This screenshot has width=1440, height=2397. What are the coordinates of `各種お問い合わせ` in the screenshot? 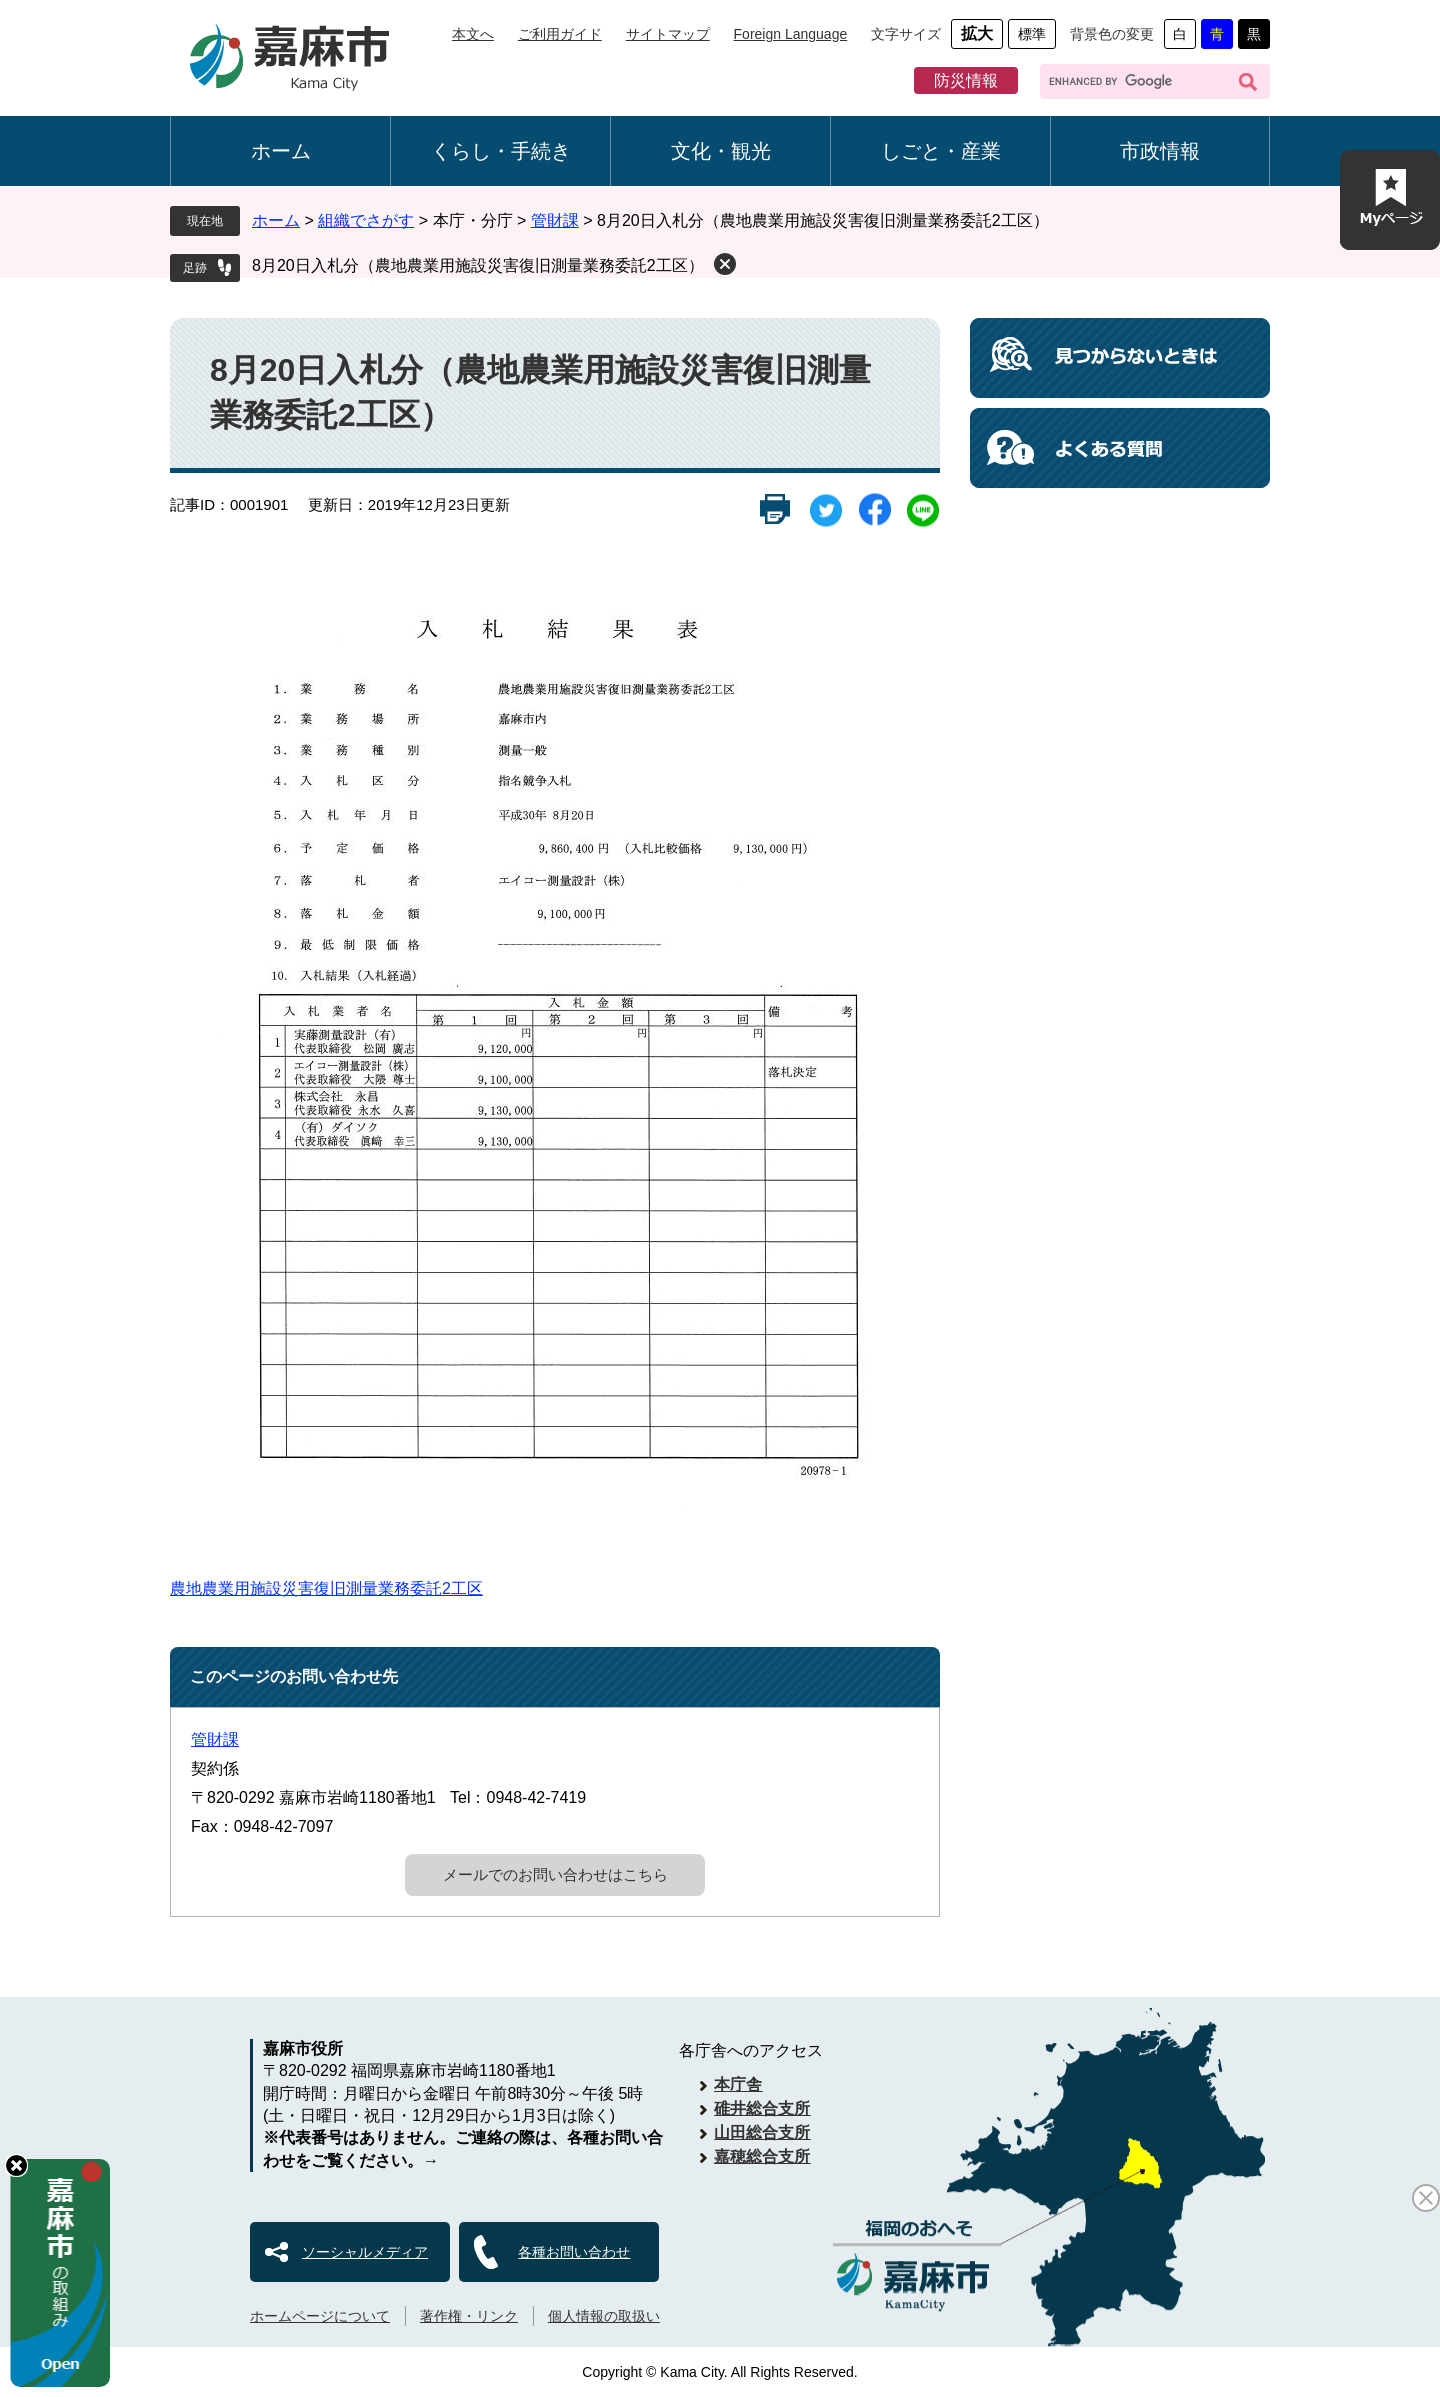 It's located at (574, 2252).